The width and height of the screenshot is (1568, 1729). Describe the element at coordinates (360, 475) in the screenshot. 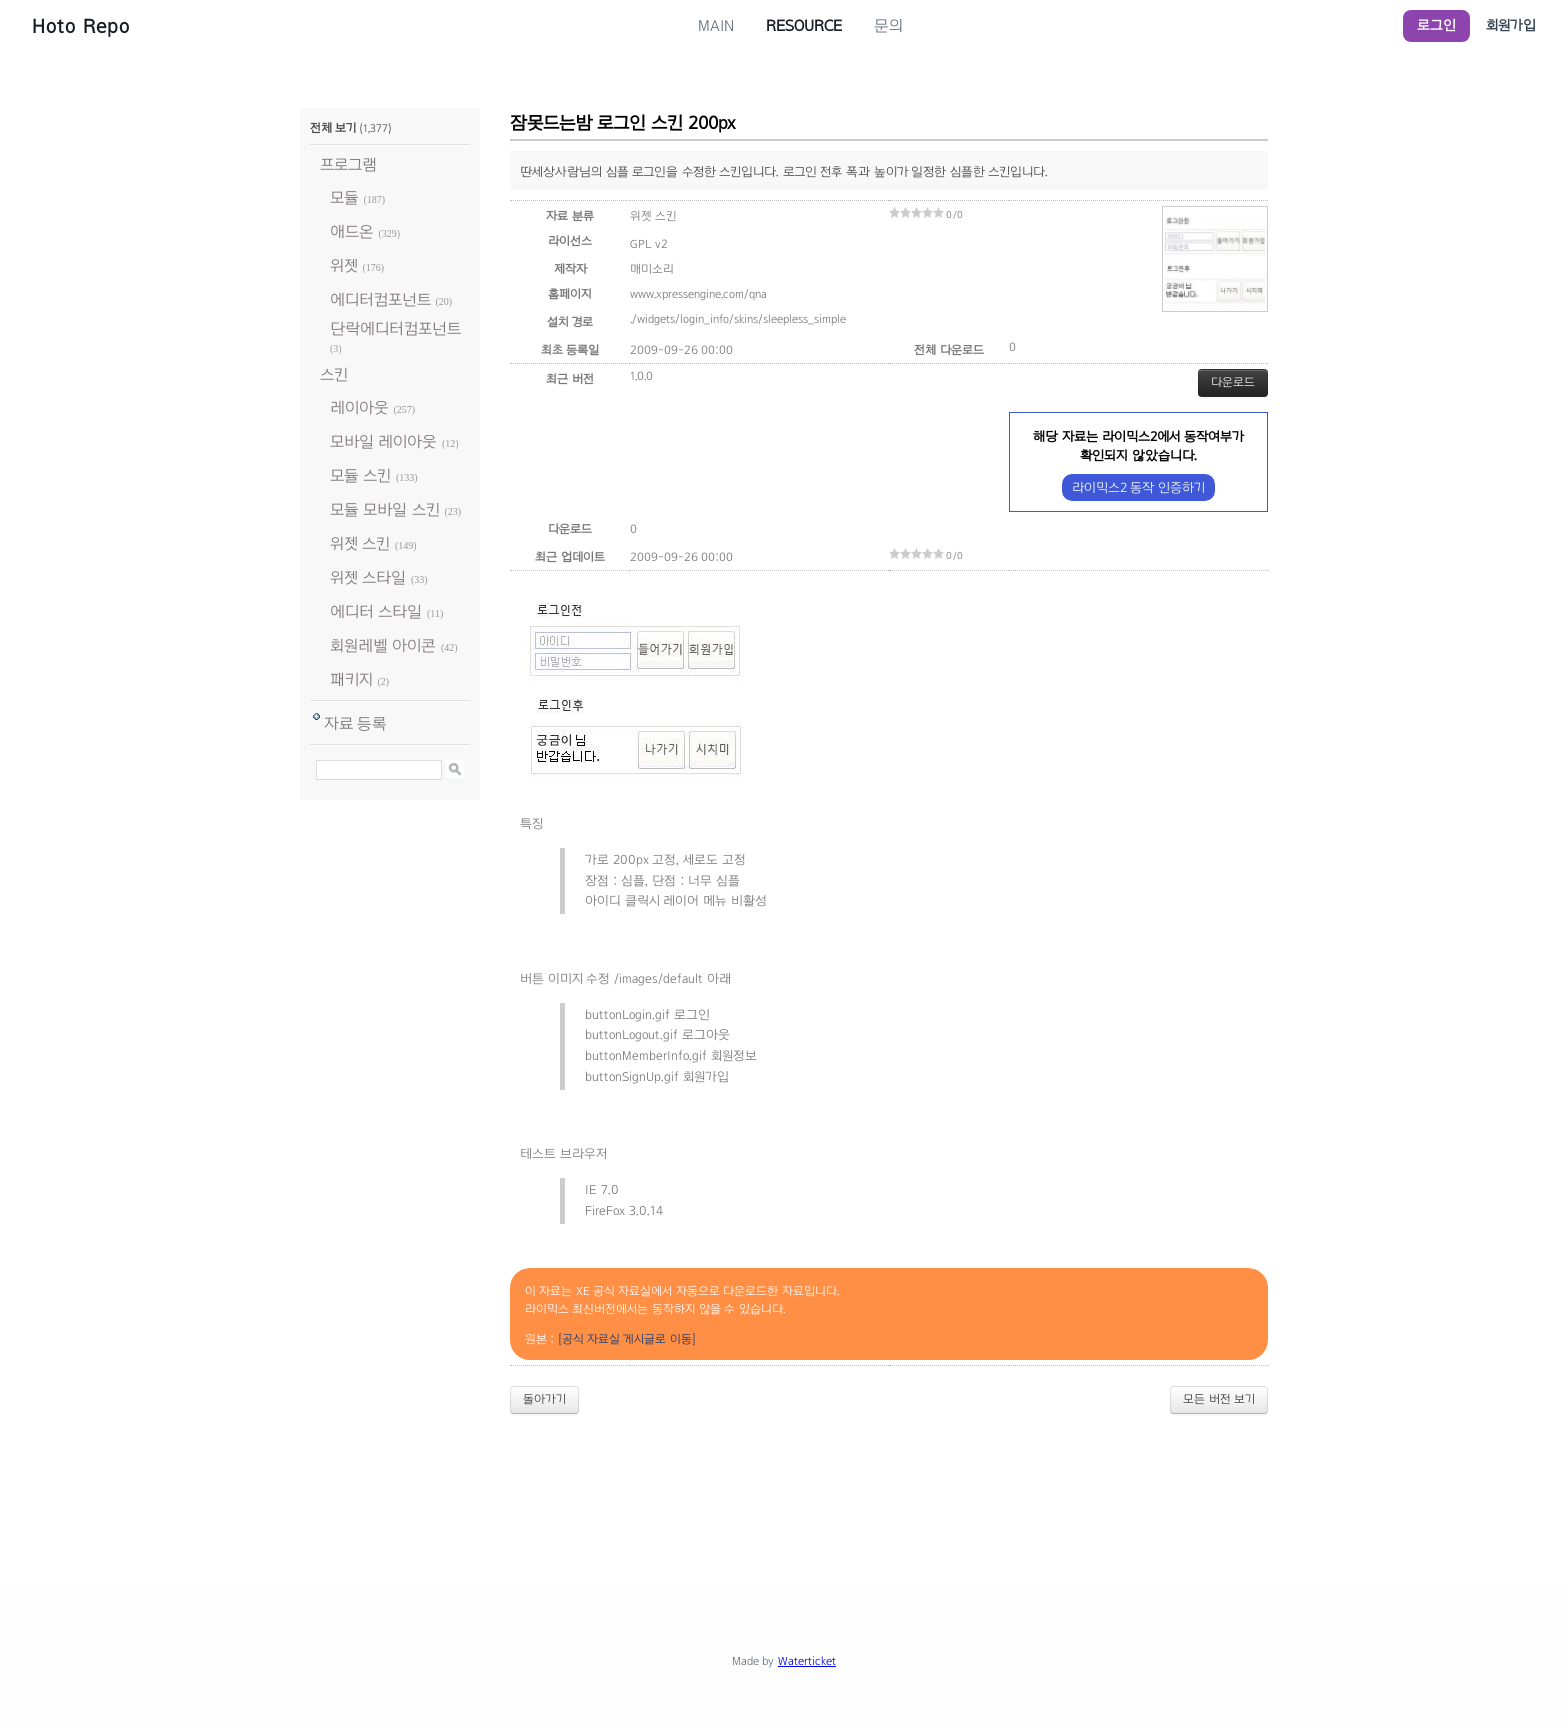

I see `모듈 스킨` at that location.